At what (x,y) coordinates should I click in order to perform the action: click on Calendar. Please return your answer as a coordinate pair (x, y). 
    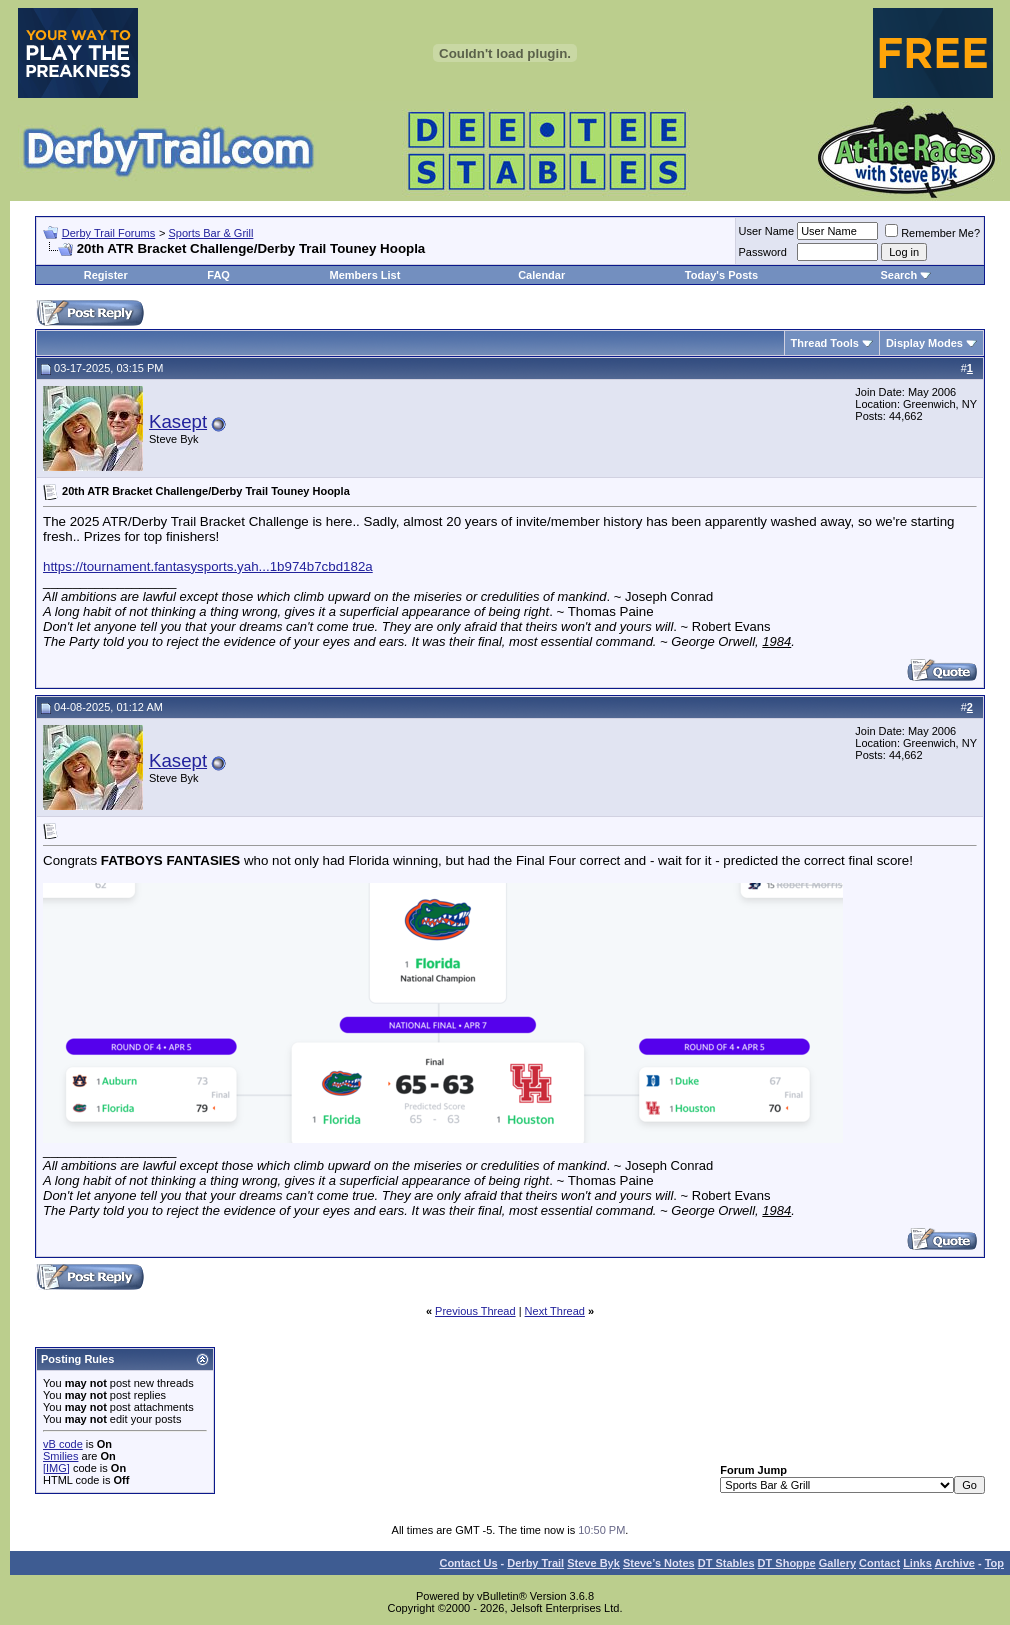
    Looking at the image, I should click on (541, 275).